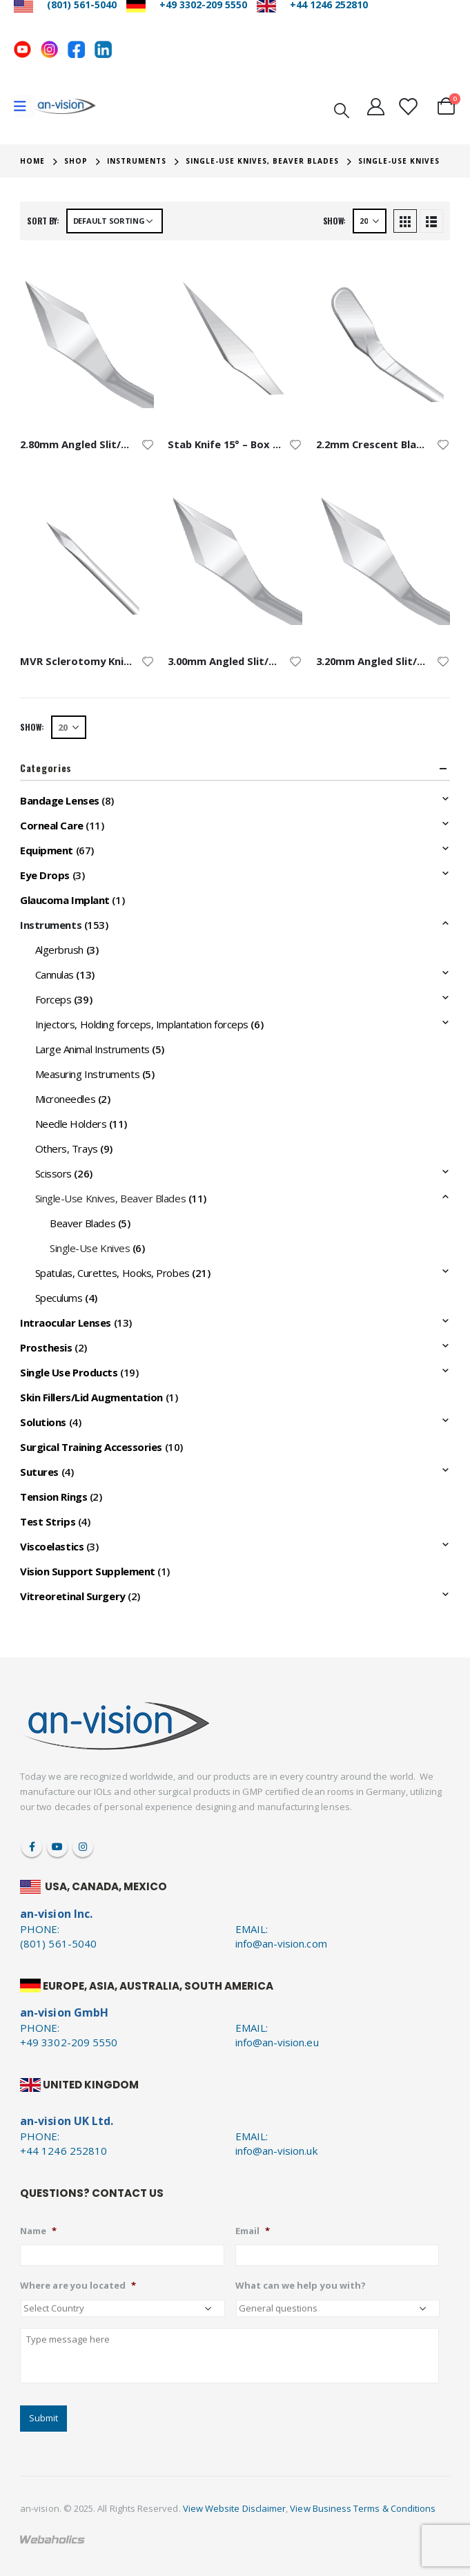  I want to click on Measuring Instruments, so click(87, 1074).